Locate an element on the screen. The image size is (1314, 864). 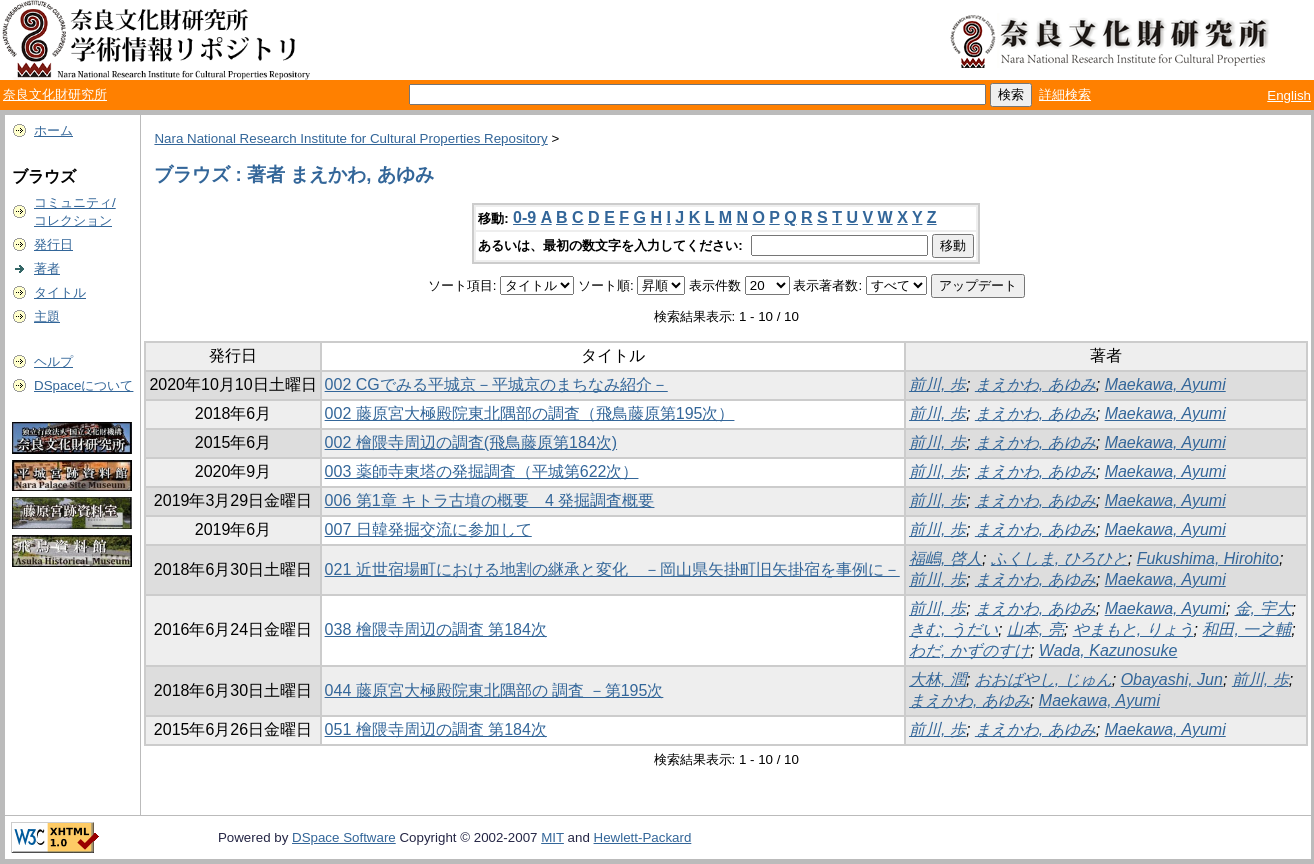
金, 宇大 is located at coordinates (1263, 608).